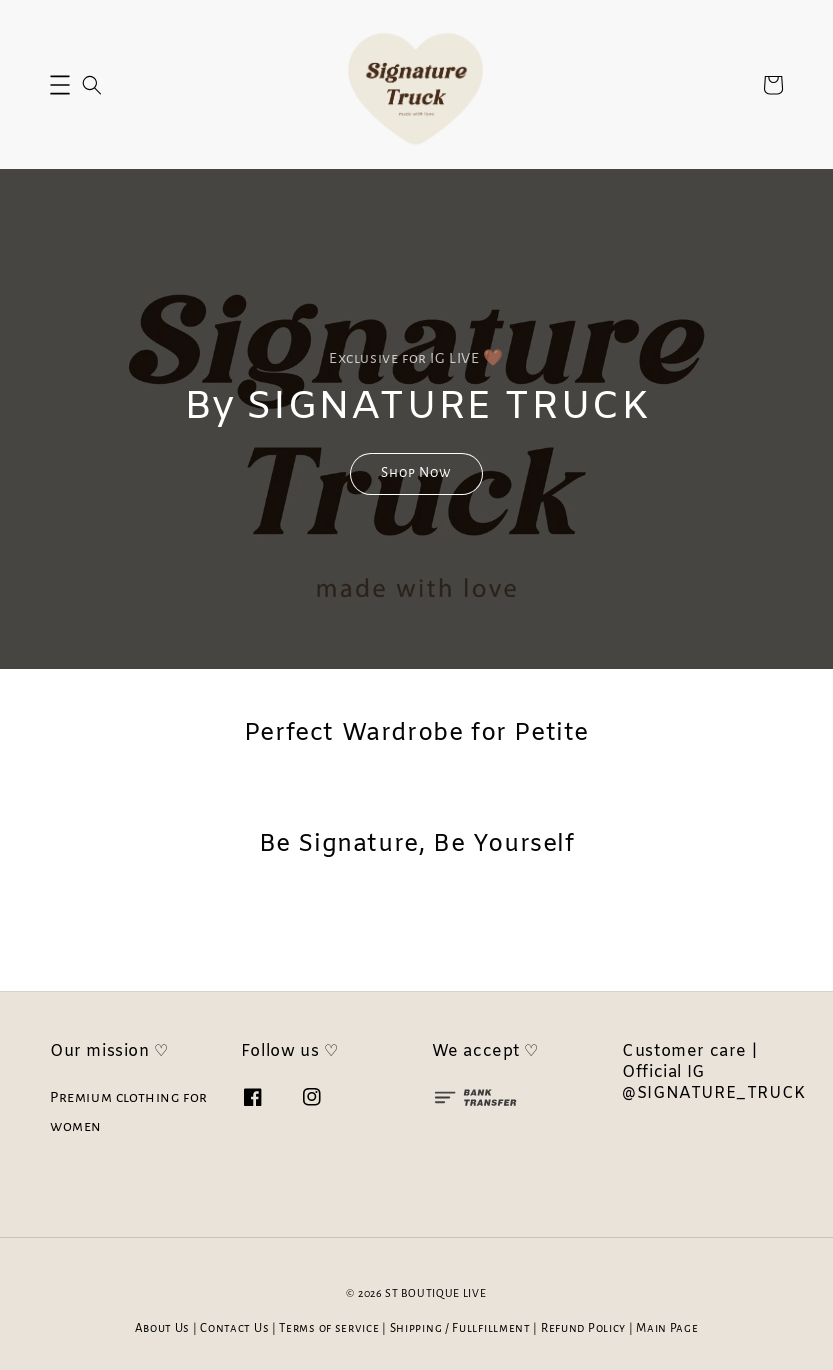  I want to click on Terms of service, so click(329, 1328).